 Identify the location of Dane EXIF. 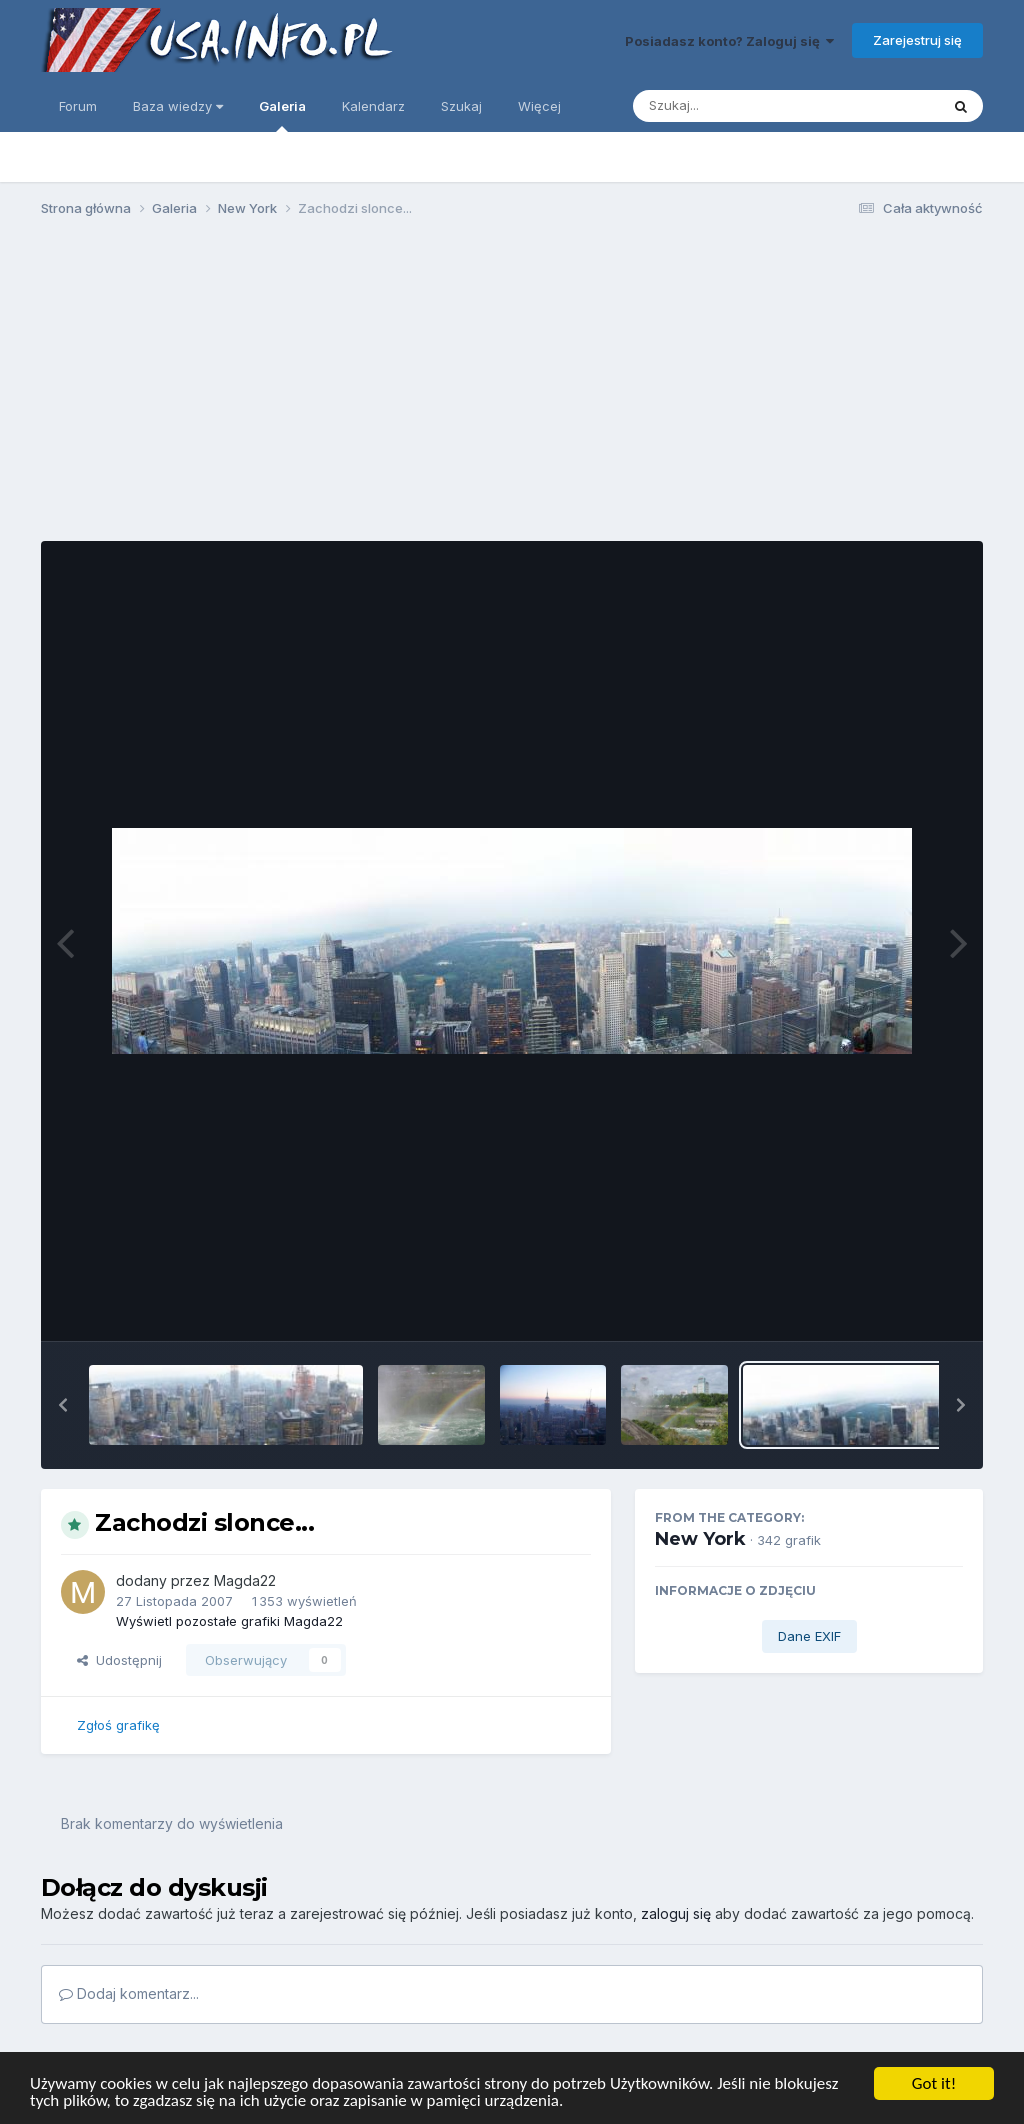
(809, 1636).